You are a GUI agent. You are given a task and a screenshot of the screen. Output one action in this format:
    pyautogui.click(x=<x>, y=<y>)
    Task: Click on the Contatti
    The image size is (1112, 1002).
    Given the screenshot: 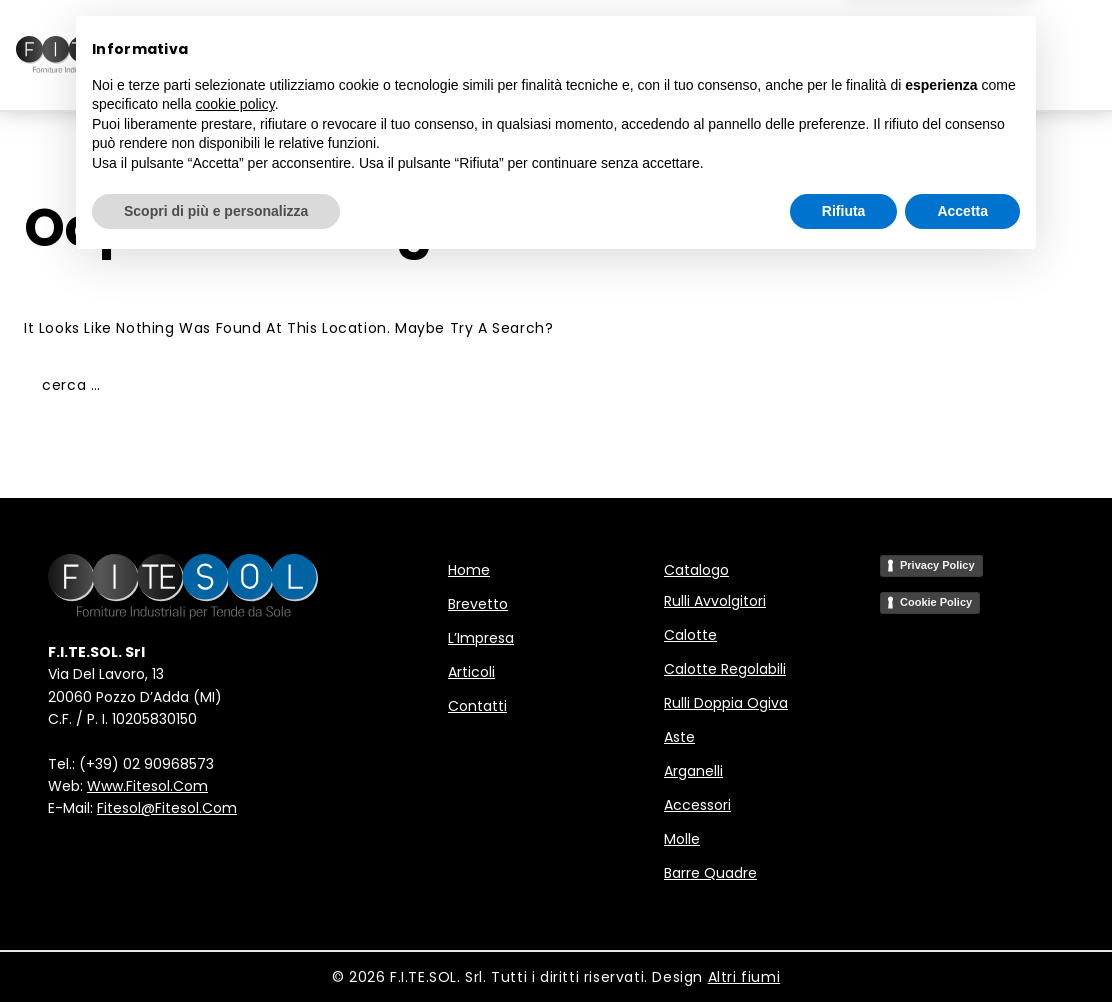 What is the action you would take?
    pyautogui.click(x=817, y=55)
    